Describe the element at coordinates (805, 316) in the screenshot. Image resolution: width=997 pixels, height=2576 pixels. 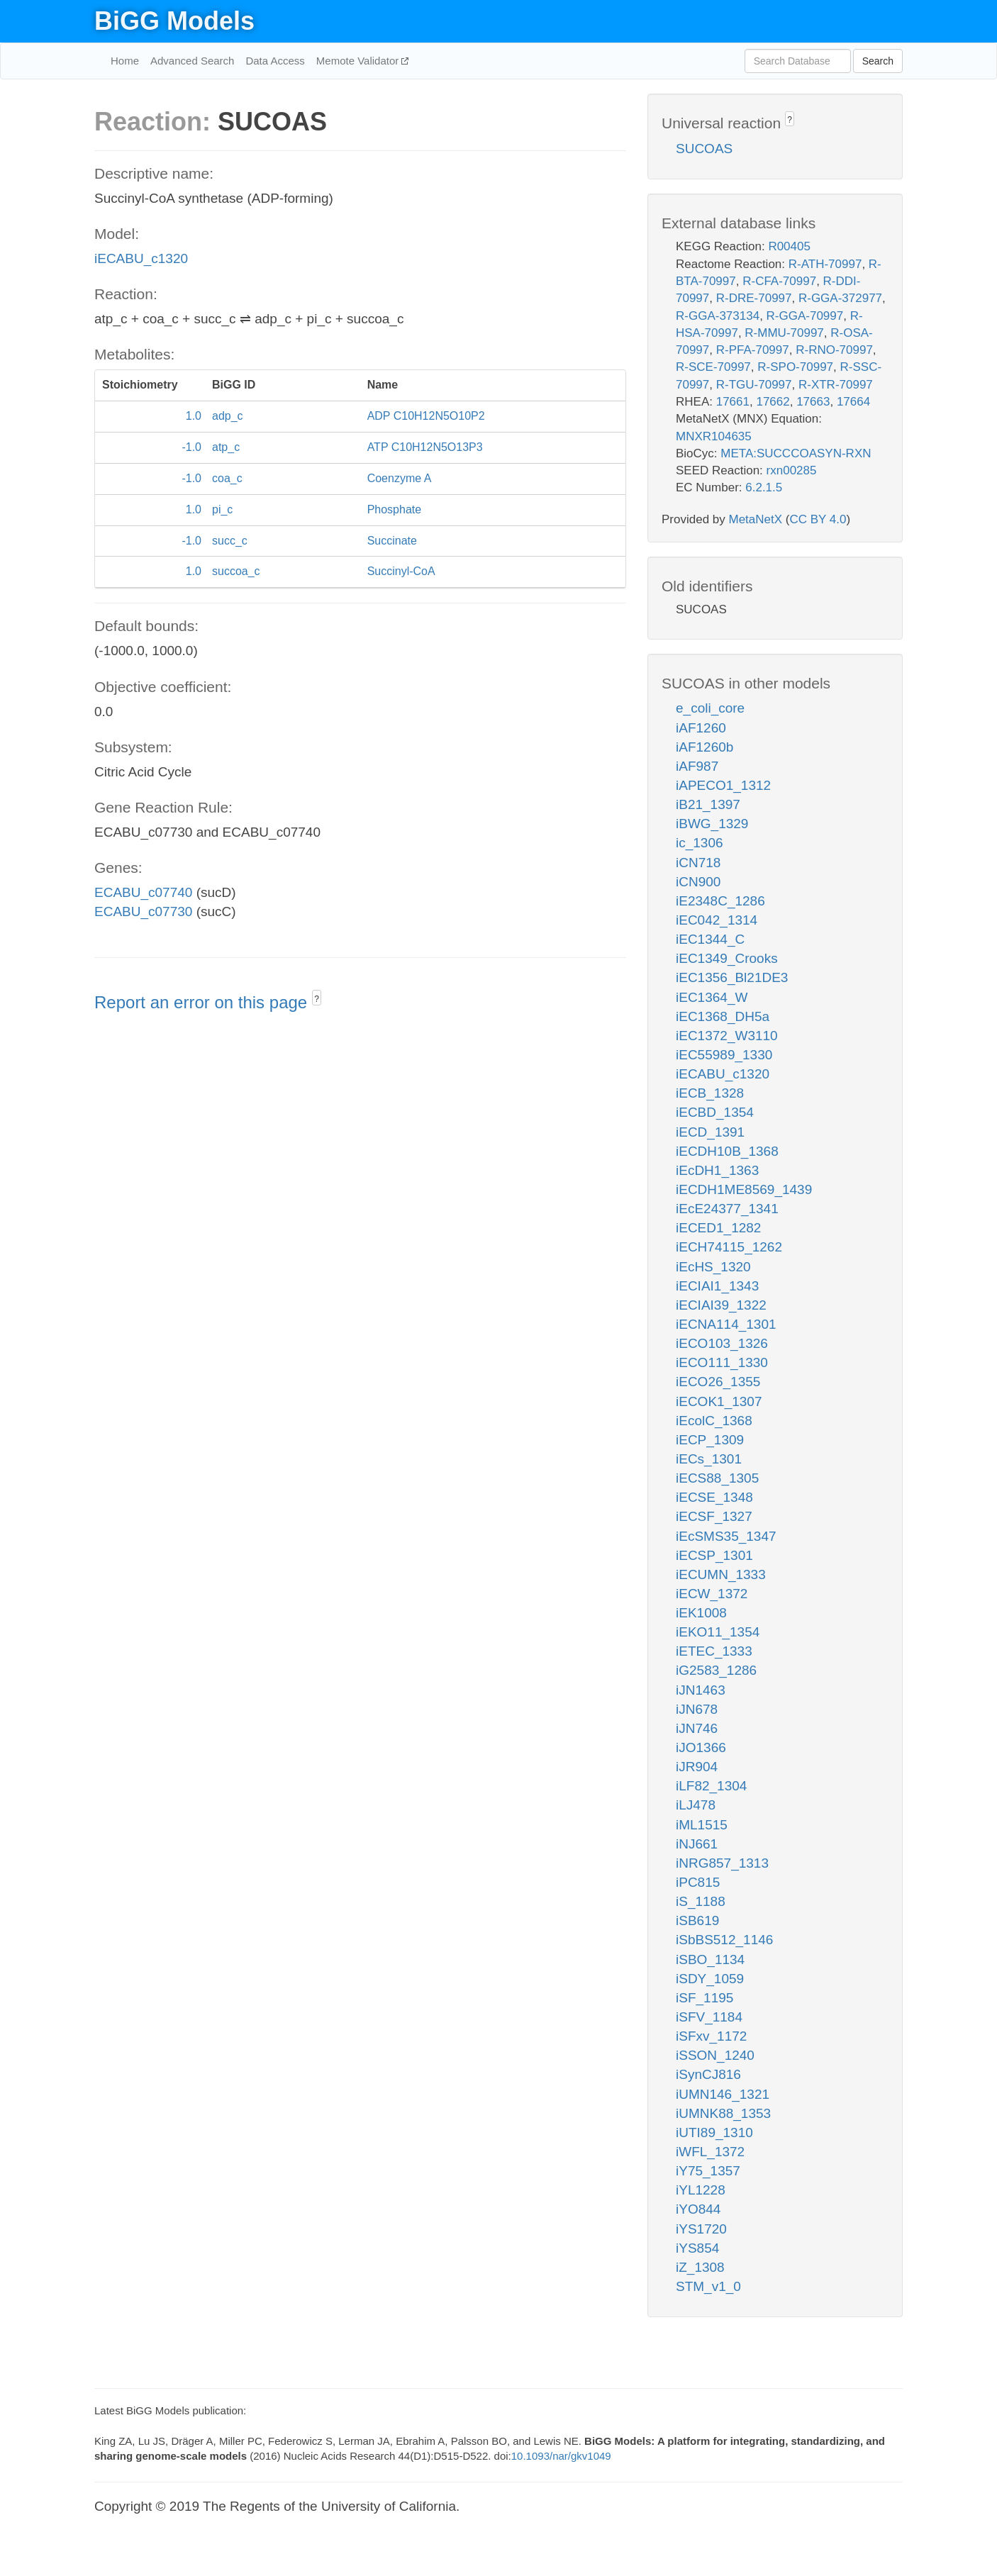
I see `R-GGA-70997` at that location.